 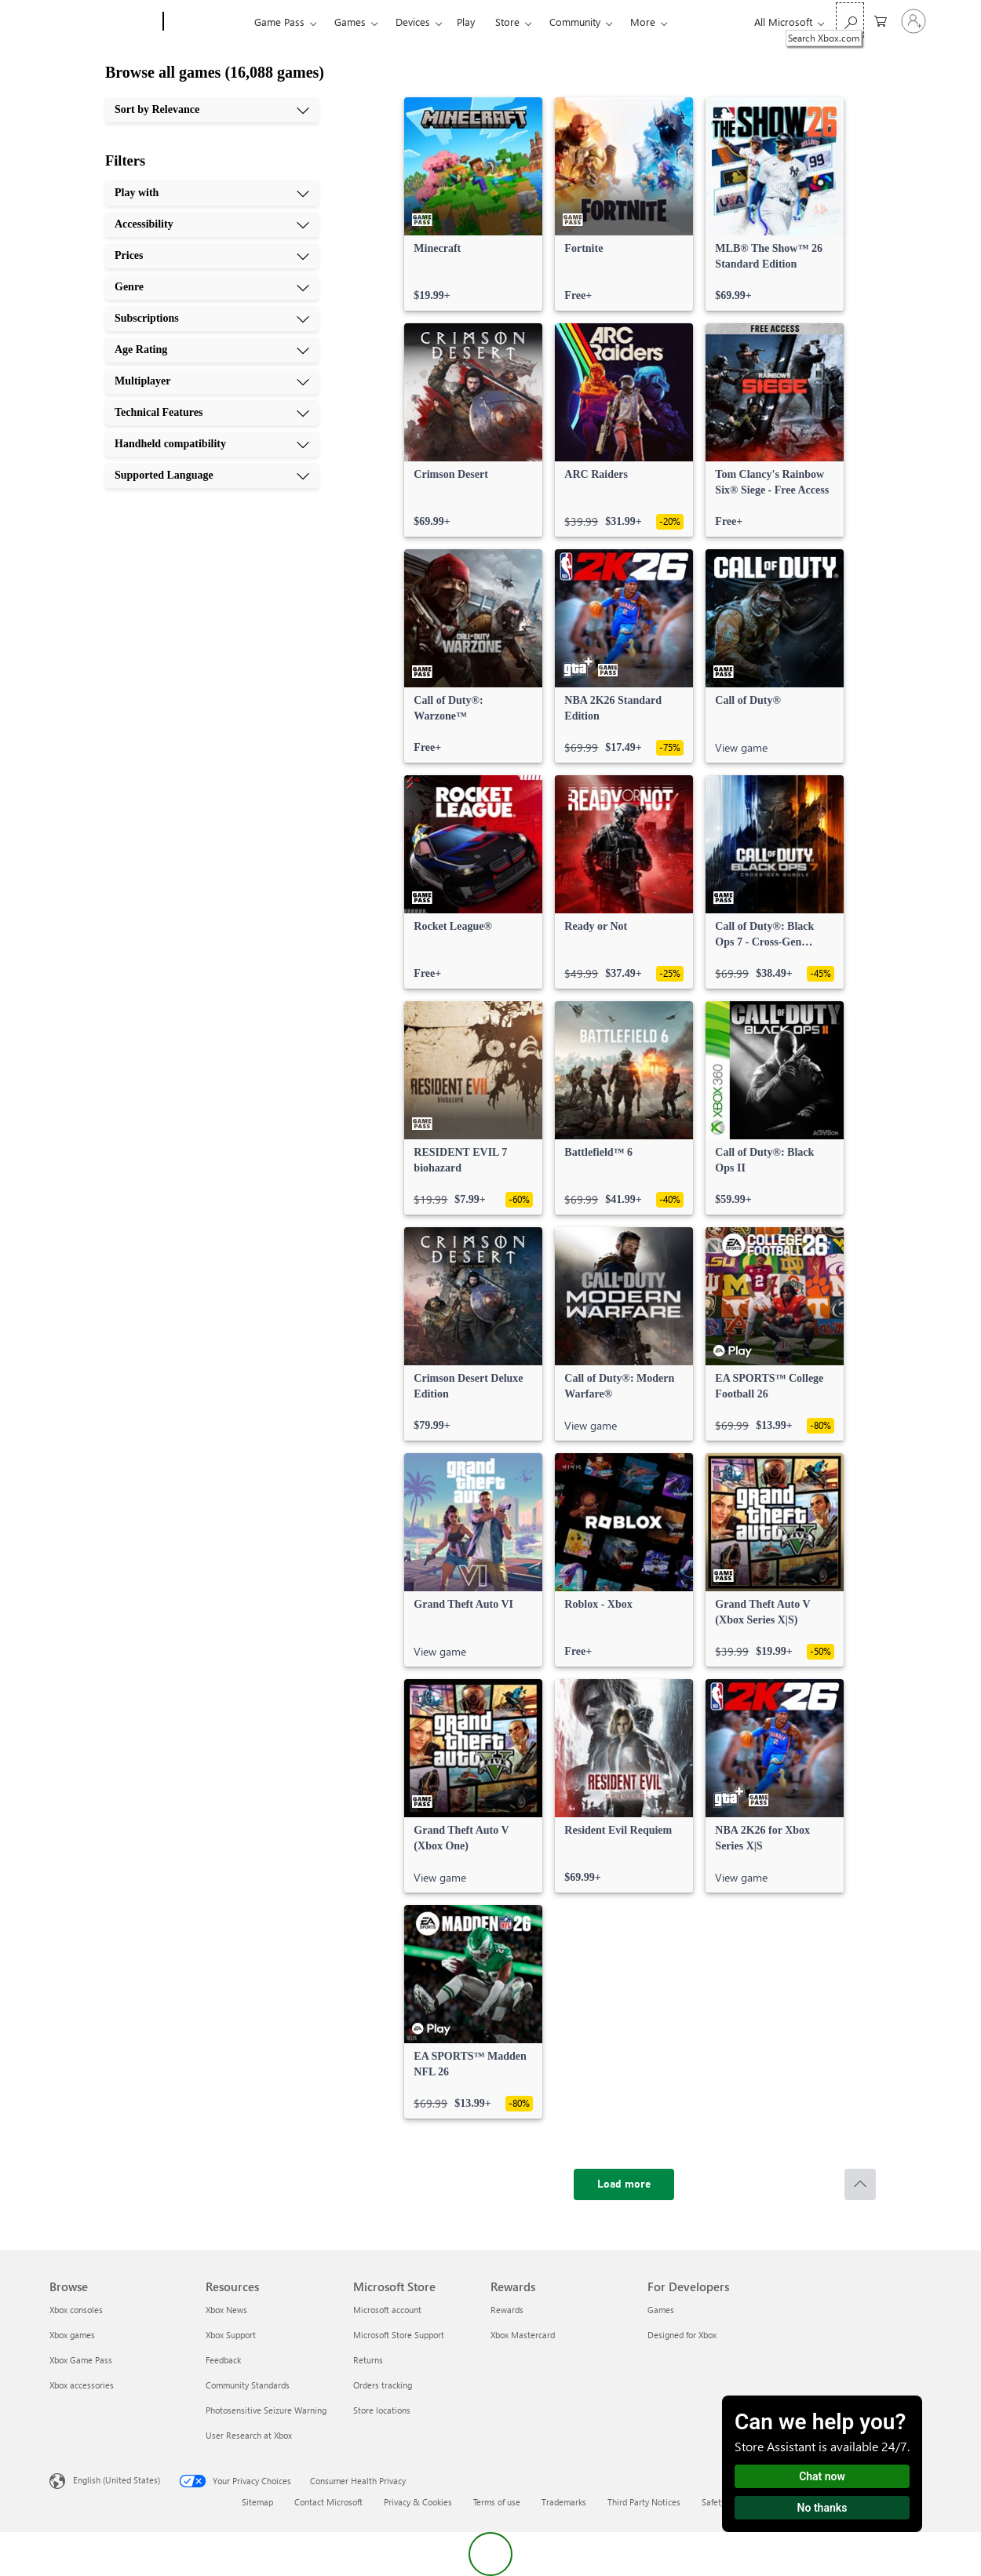 I want to click on [Supported Language, 10 of 10], so click(x=212, y=475).